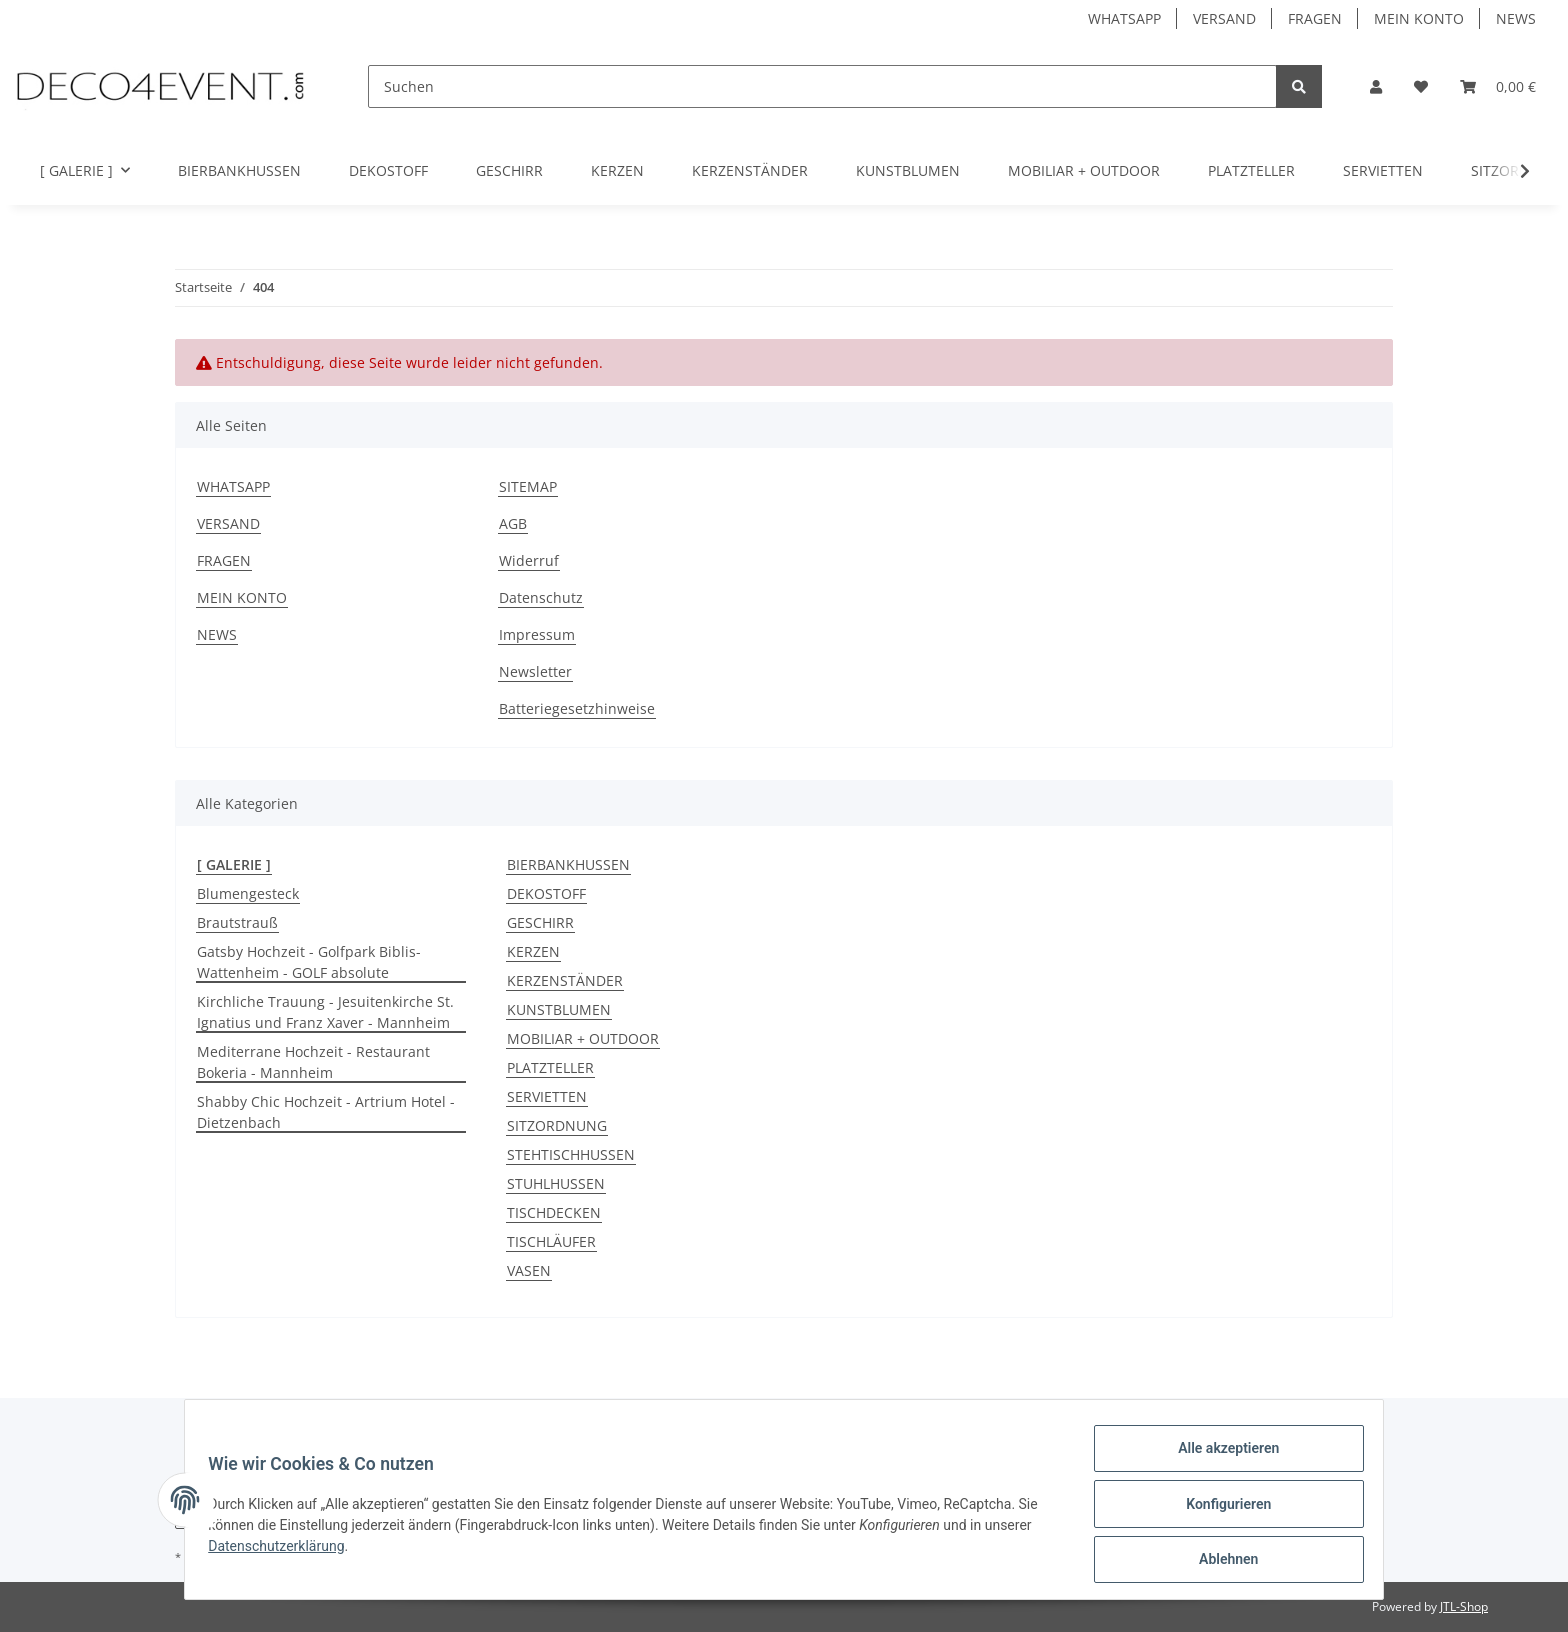 Image resolution: width=1568 pixels, height=1632 pixels. I want to click on [Favoriten], so click(1421, 86).